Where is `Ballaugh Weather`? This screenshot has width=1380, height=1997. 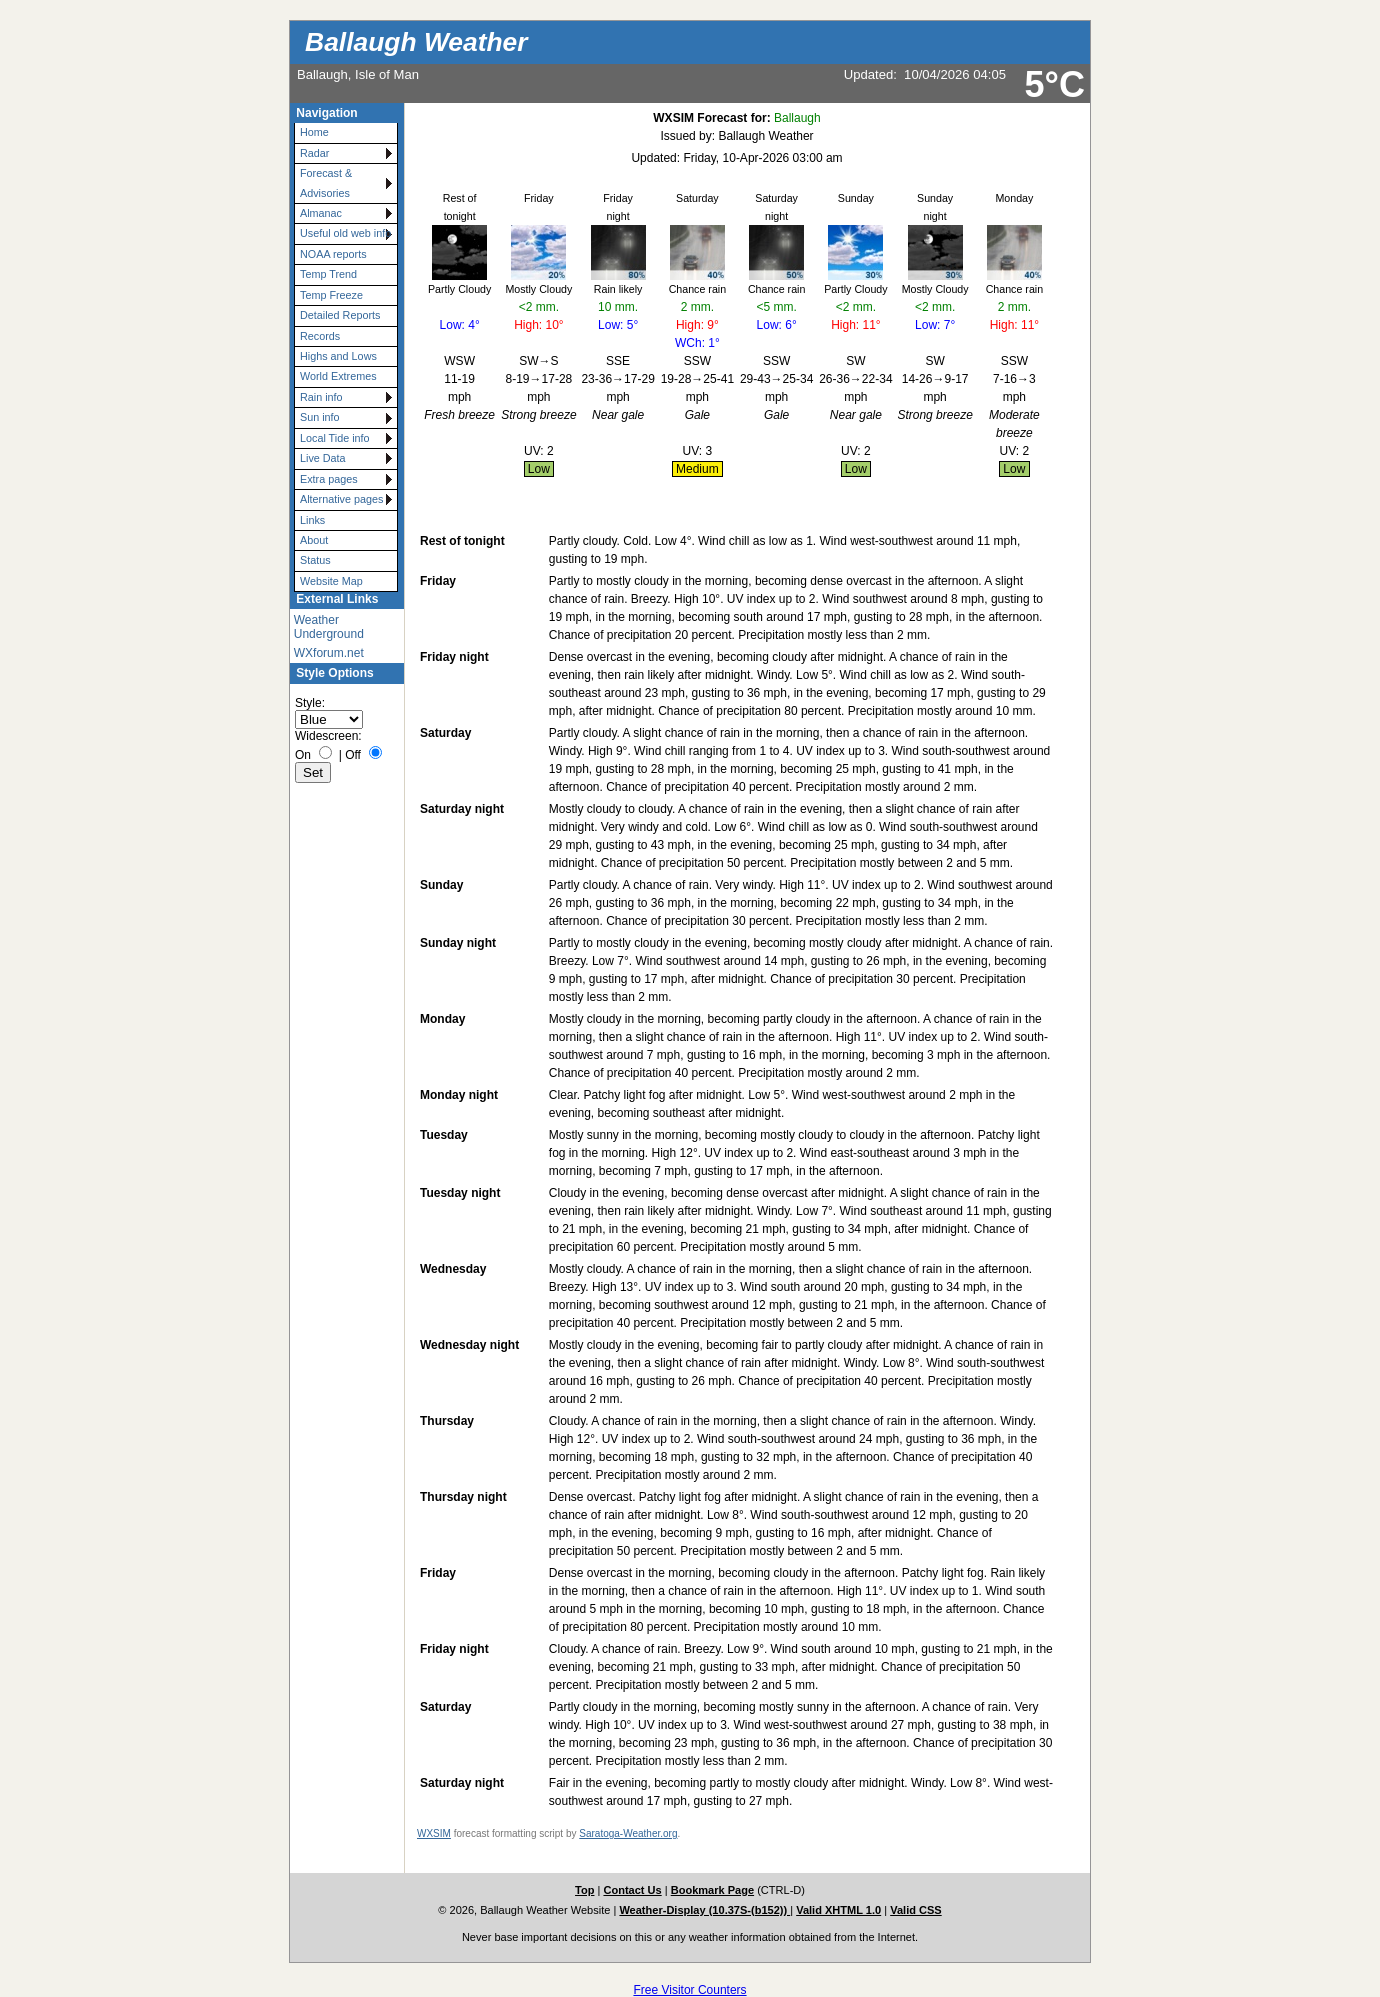
Ballaugh Weather is located at coordinates (416, 42).